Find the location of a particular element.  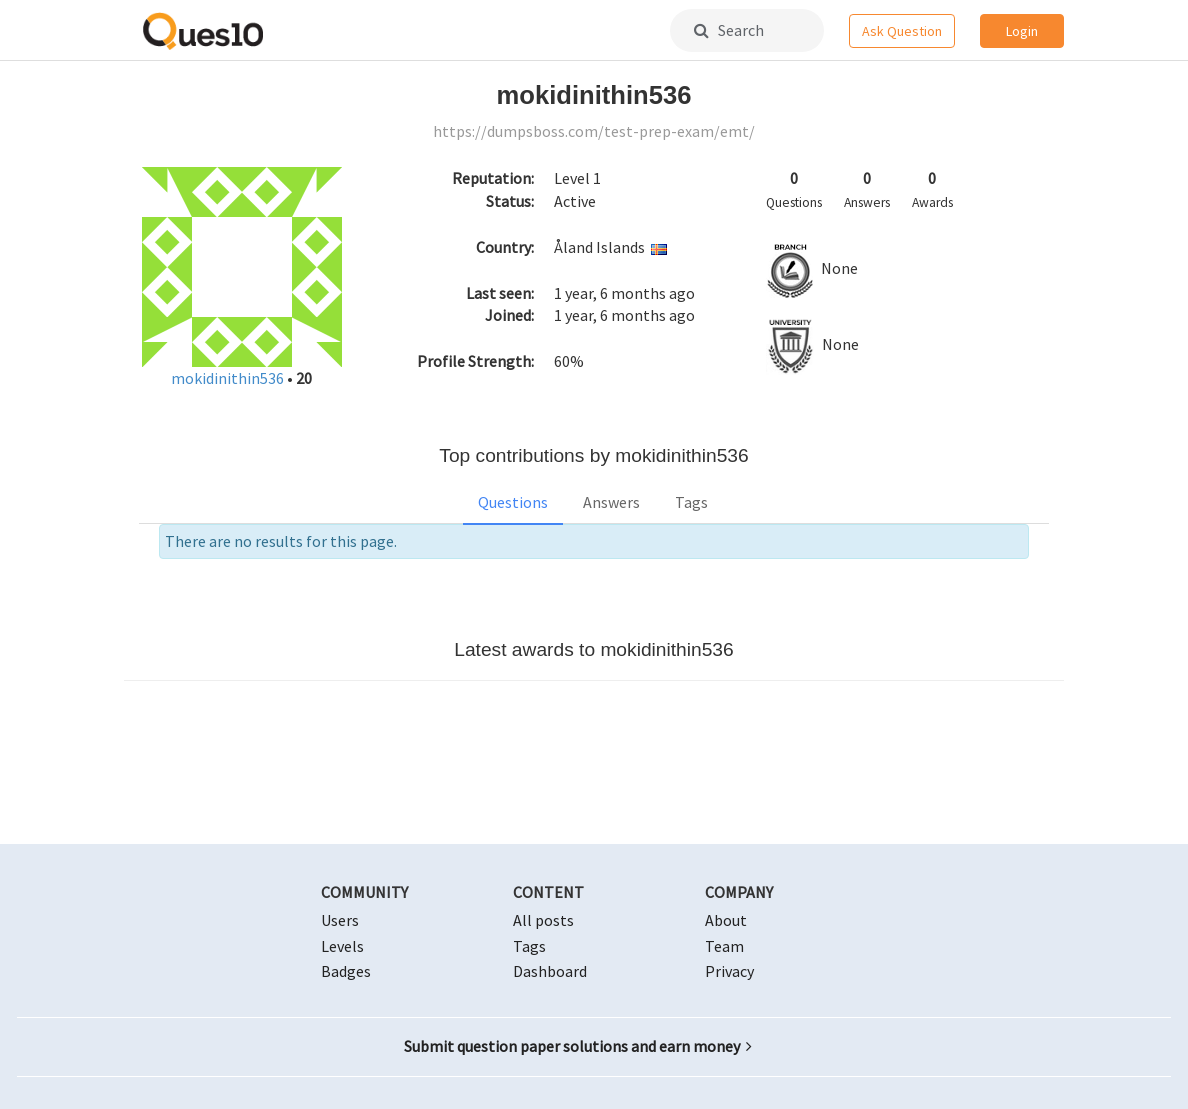

Users is located at coordinates (340, 920).